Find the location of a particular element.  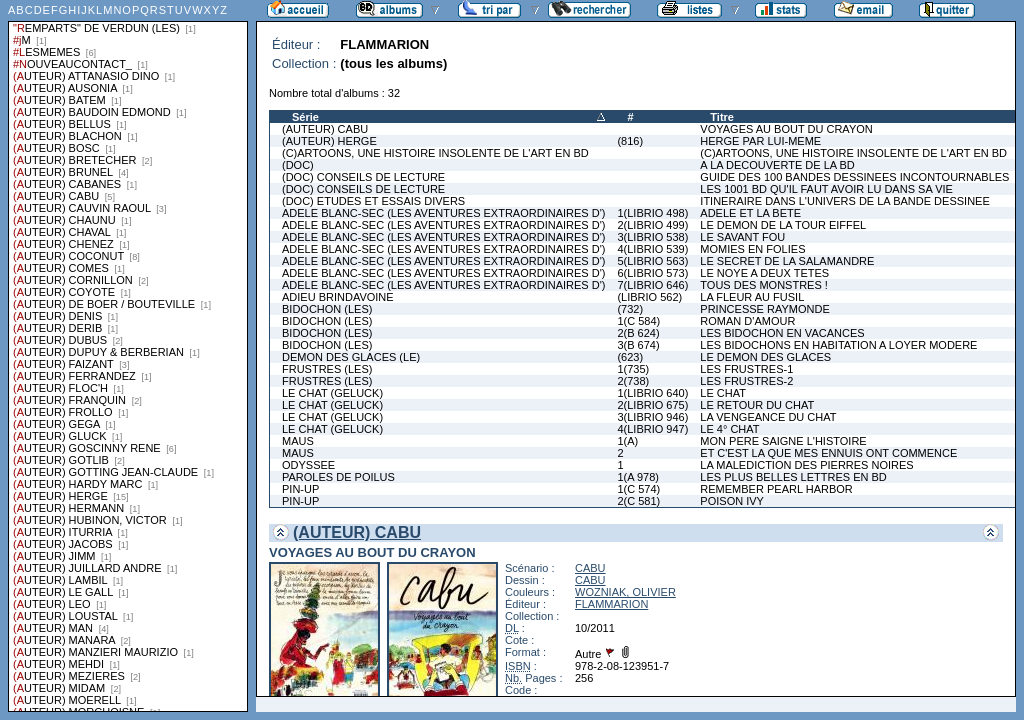

LES BIDOCHON EN VACANCES is located at coordinates (782, 333).